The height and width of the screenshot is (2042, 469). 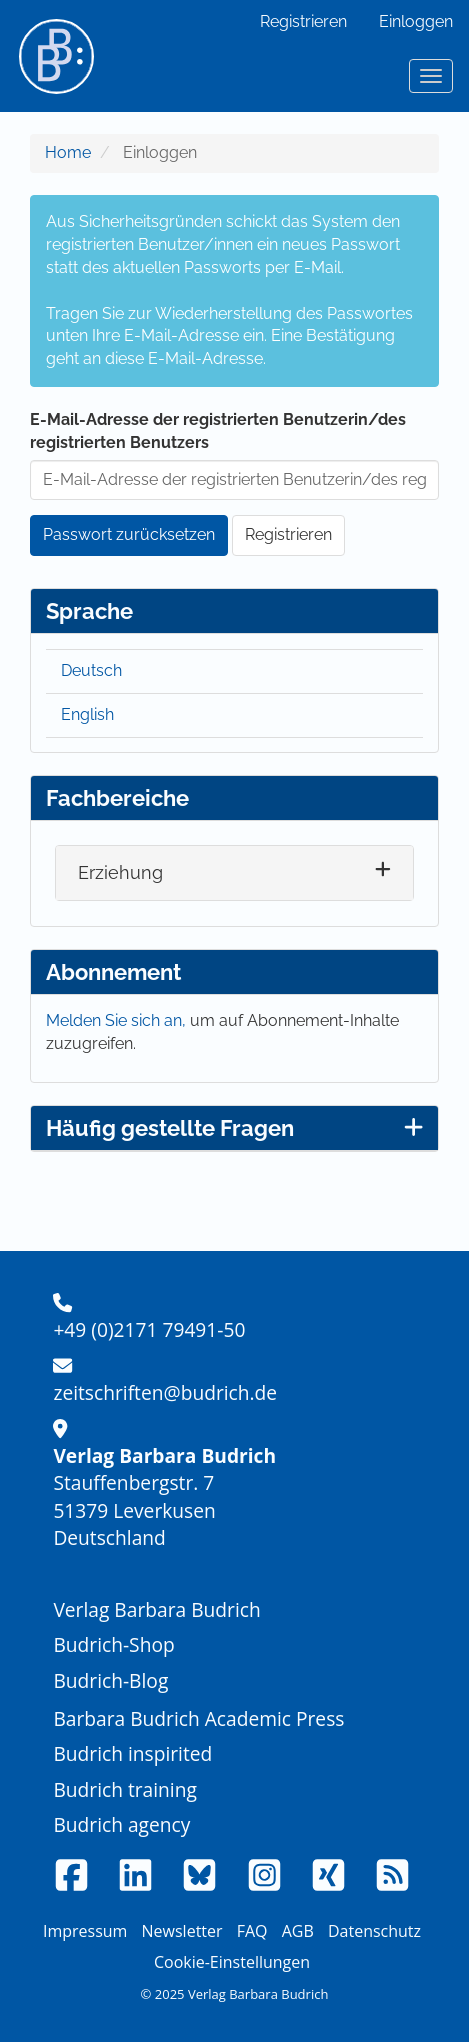 I want to click on Budrich training, so click(x=125, y=1789).